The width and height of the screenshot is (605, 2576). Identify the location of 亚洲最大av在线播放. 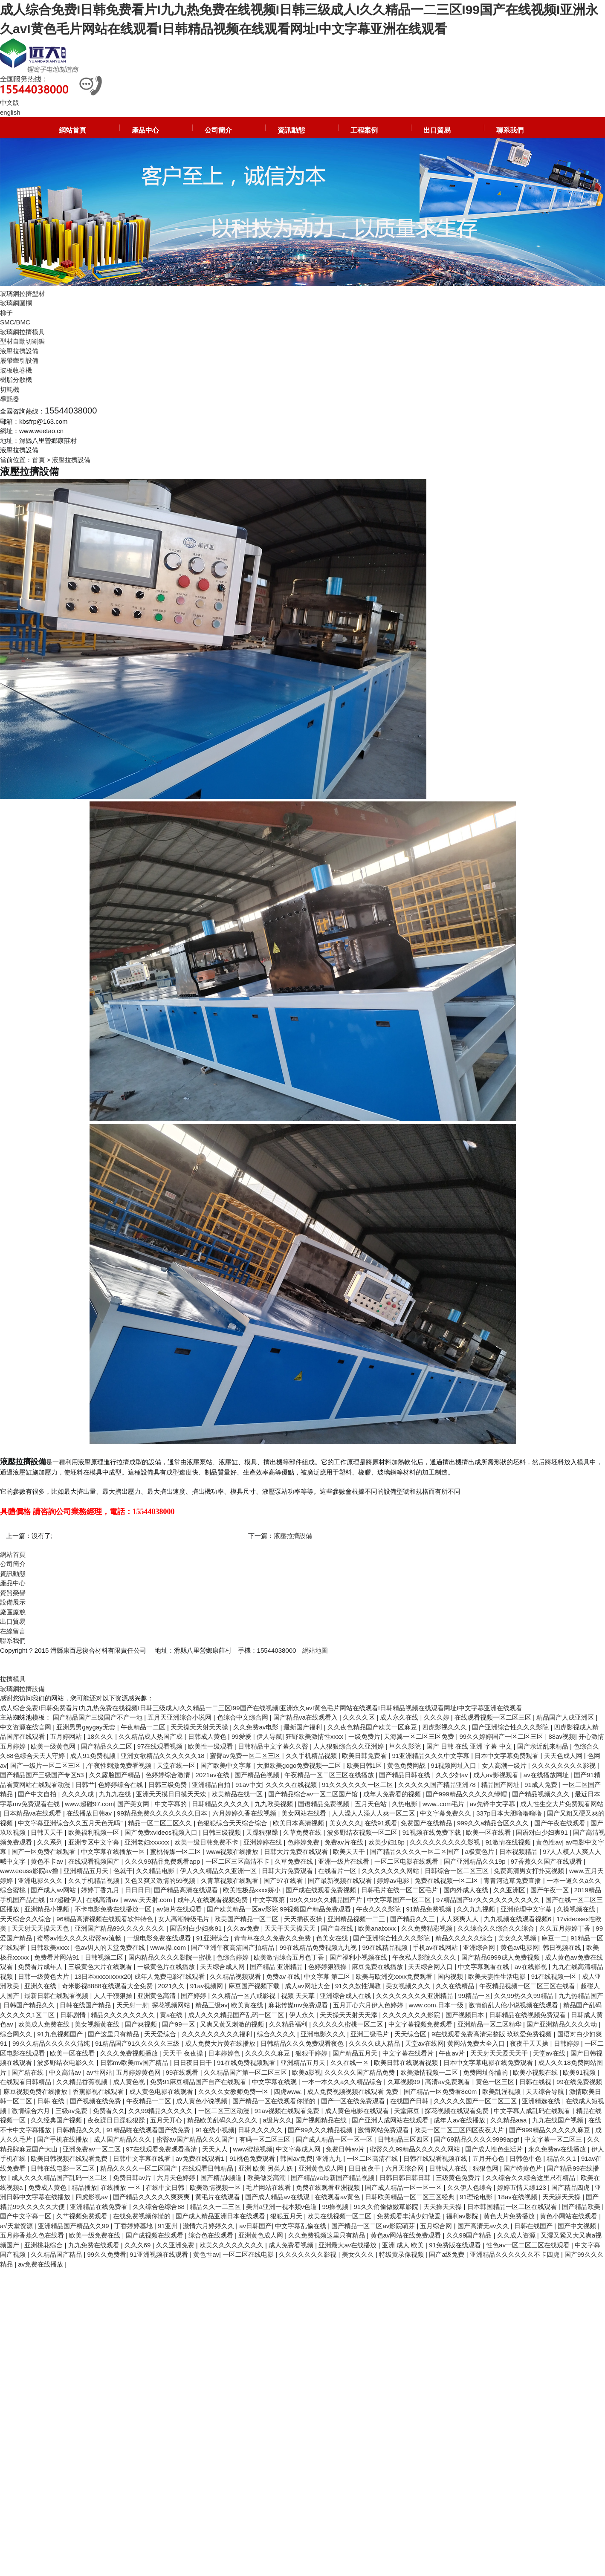
(348, 2245).